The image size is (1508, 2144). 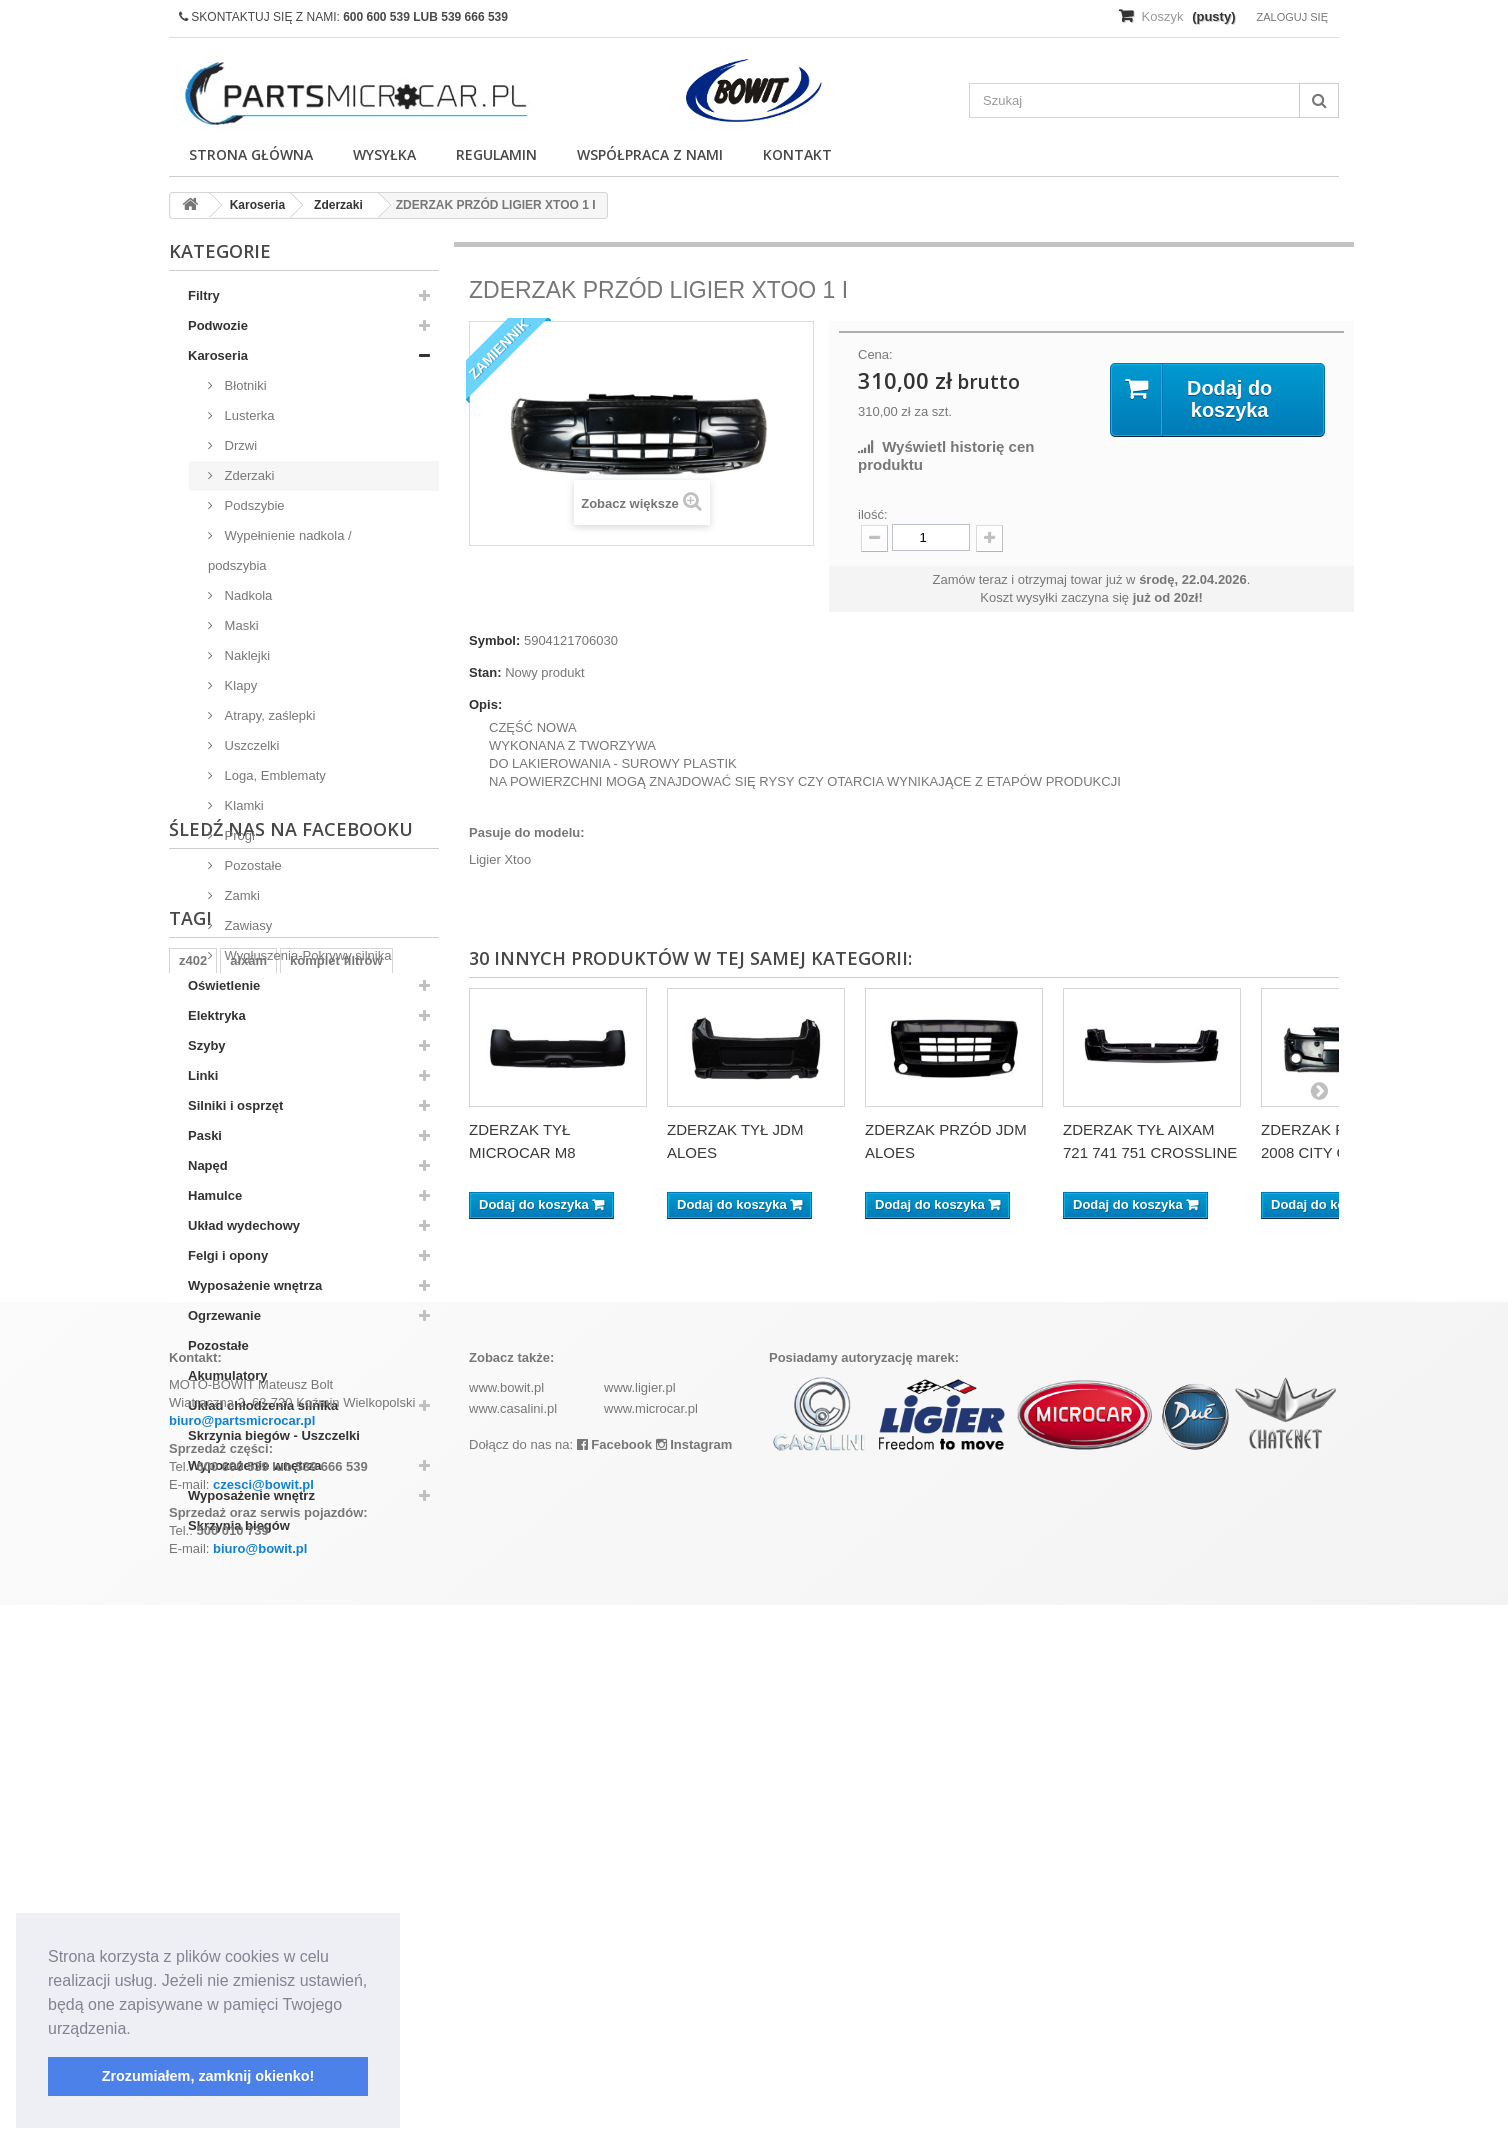 I want to click on aixam, so click(x=248, y=1713).